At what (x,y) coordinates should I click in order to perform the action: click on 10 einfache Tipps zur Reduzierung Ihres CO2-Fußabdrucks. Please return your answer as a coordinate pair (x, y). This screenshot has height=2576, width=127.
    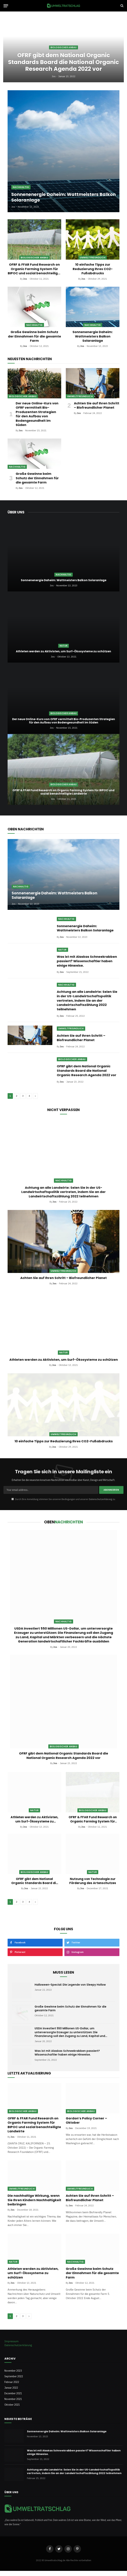
    Looking at the image, I should click on (93, 268).